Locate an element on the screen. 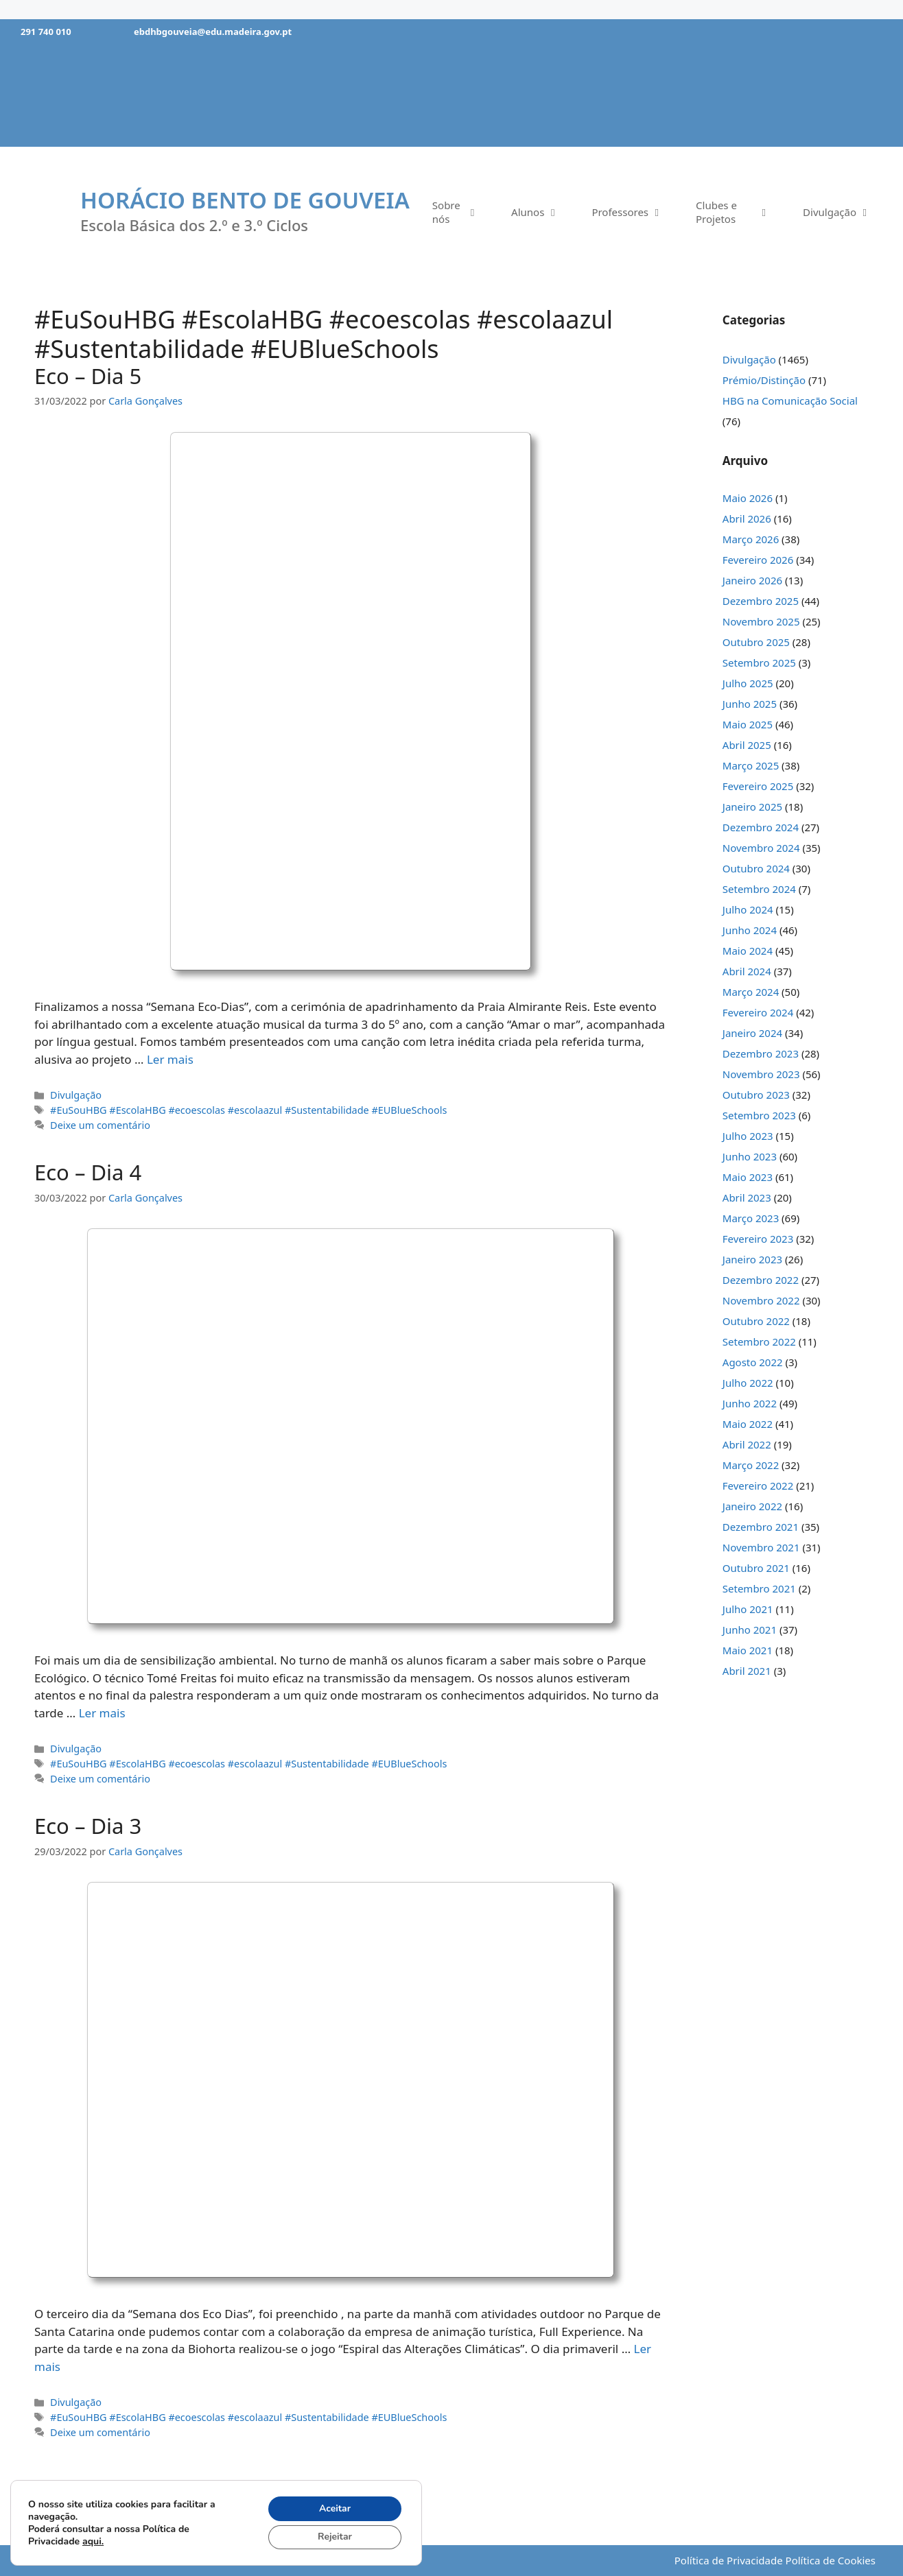 The image size is (903, 2576). Dezembro 2025 is located at coordinates (761, 601).